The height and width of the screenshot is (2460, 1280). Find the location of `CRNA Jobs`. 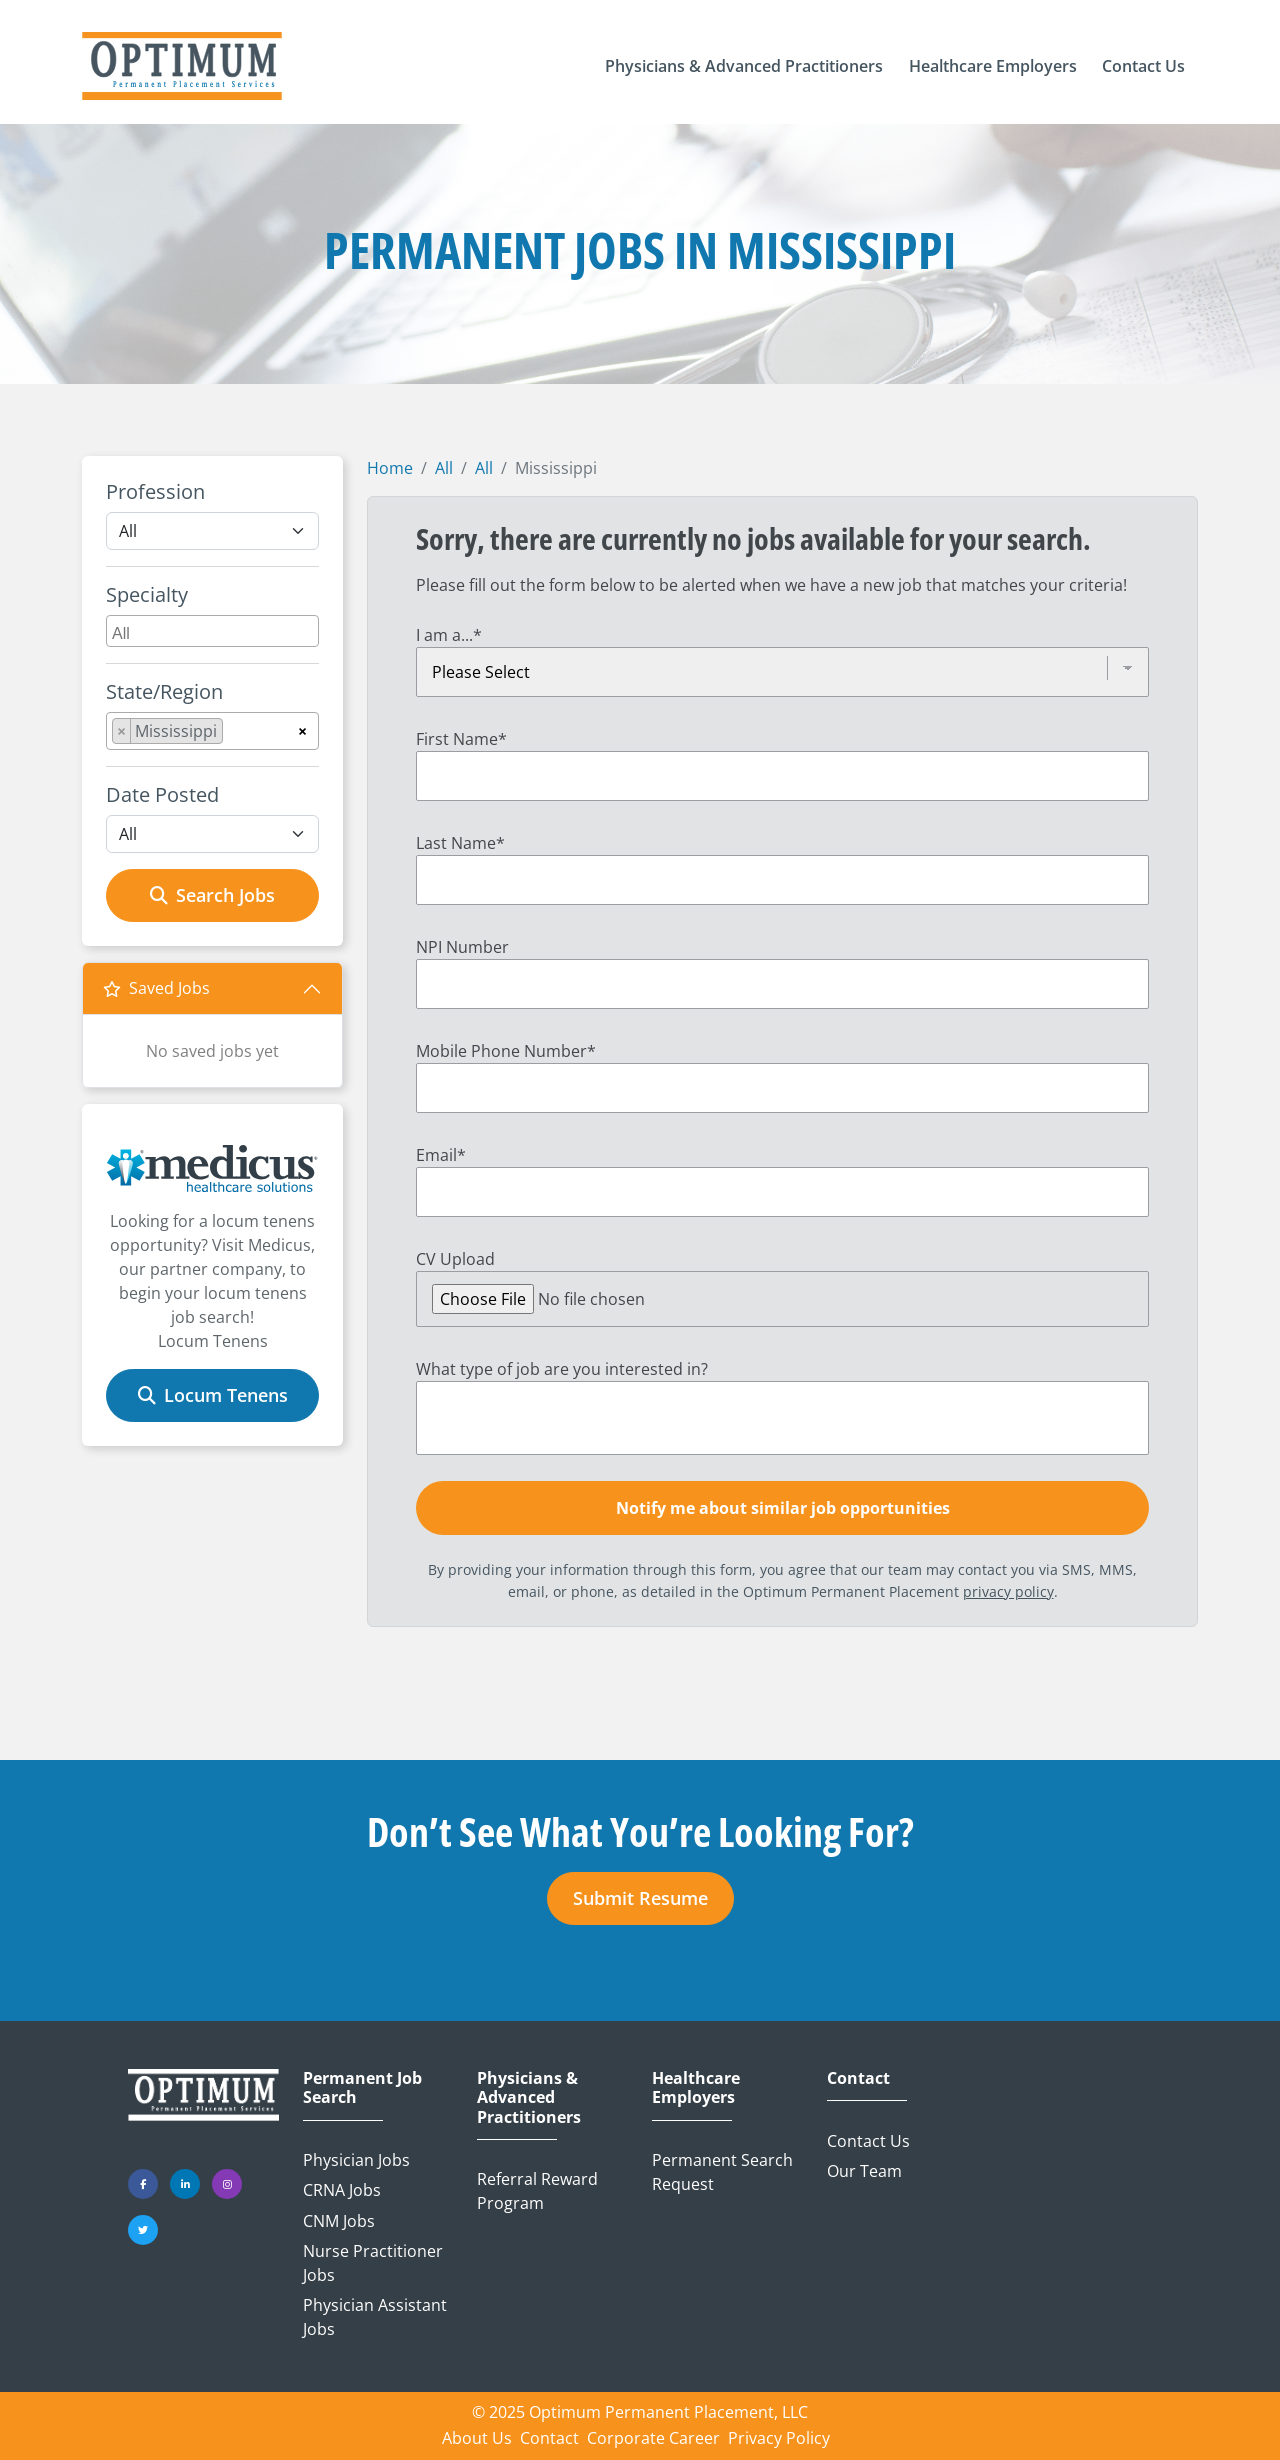

CRNA Jobs is located at coordinates (342, 2190).